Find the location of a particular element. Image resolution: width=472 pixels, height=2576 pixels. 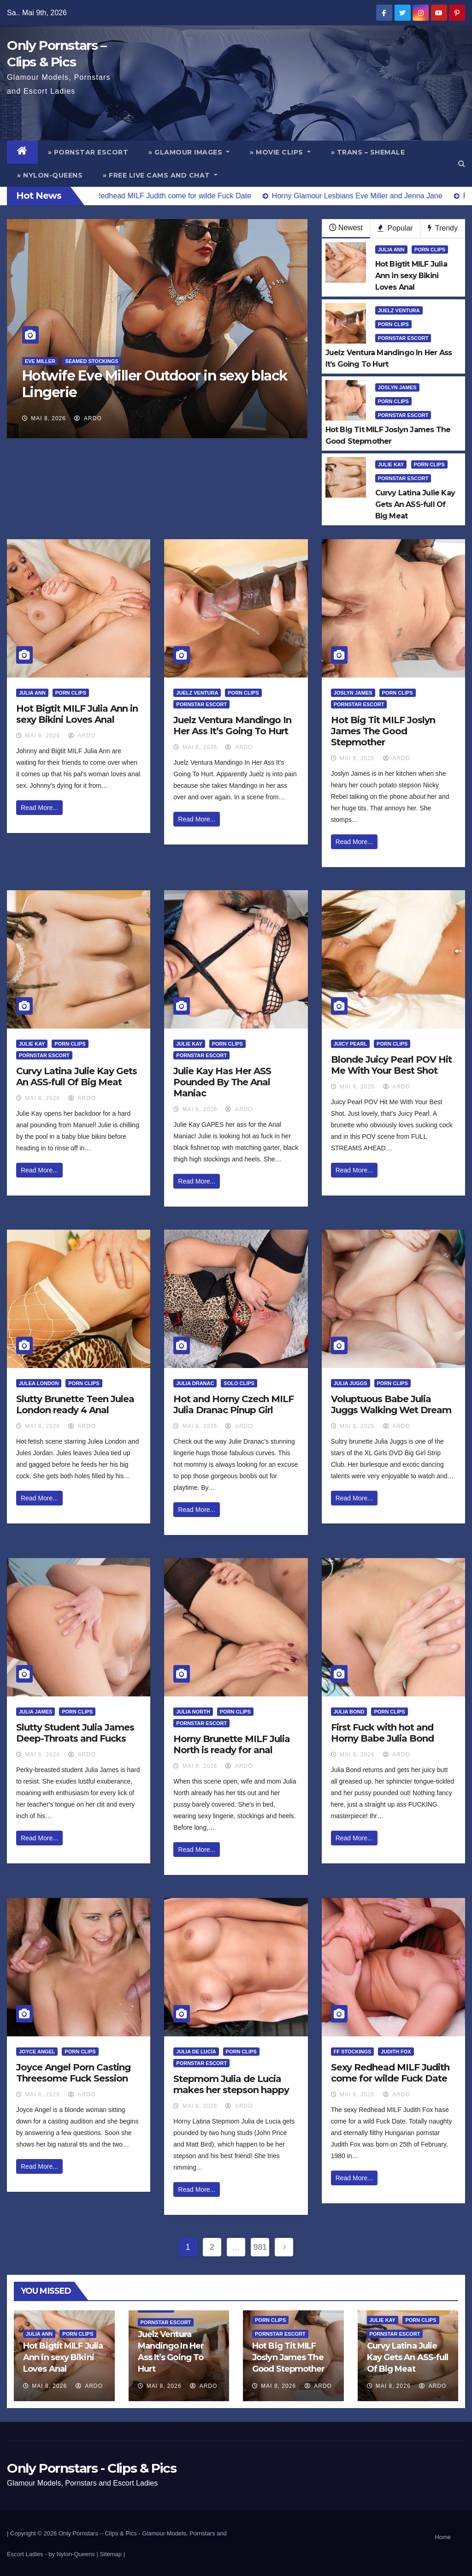

» Pornstar Escort is located at coordinates (88, 152).